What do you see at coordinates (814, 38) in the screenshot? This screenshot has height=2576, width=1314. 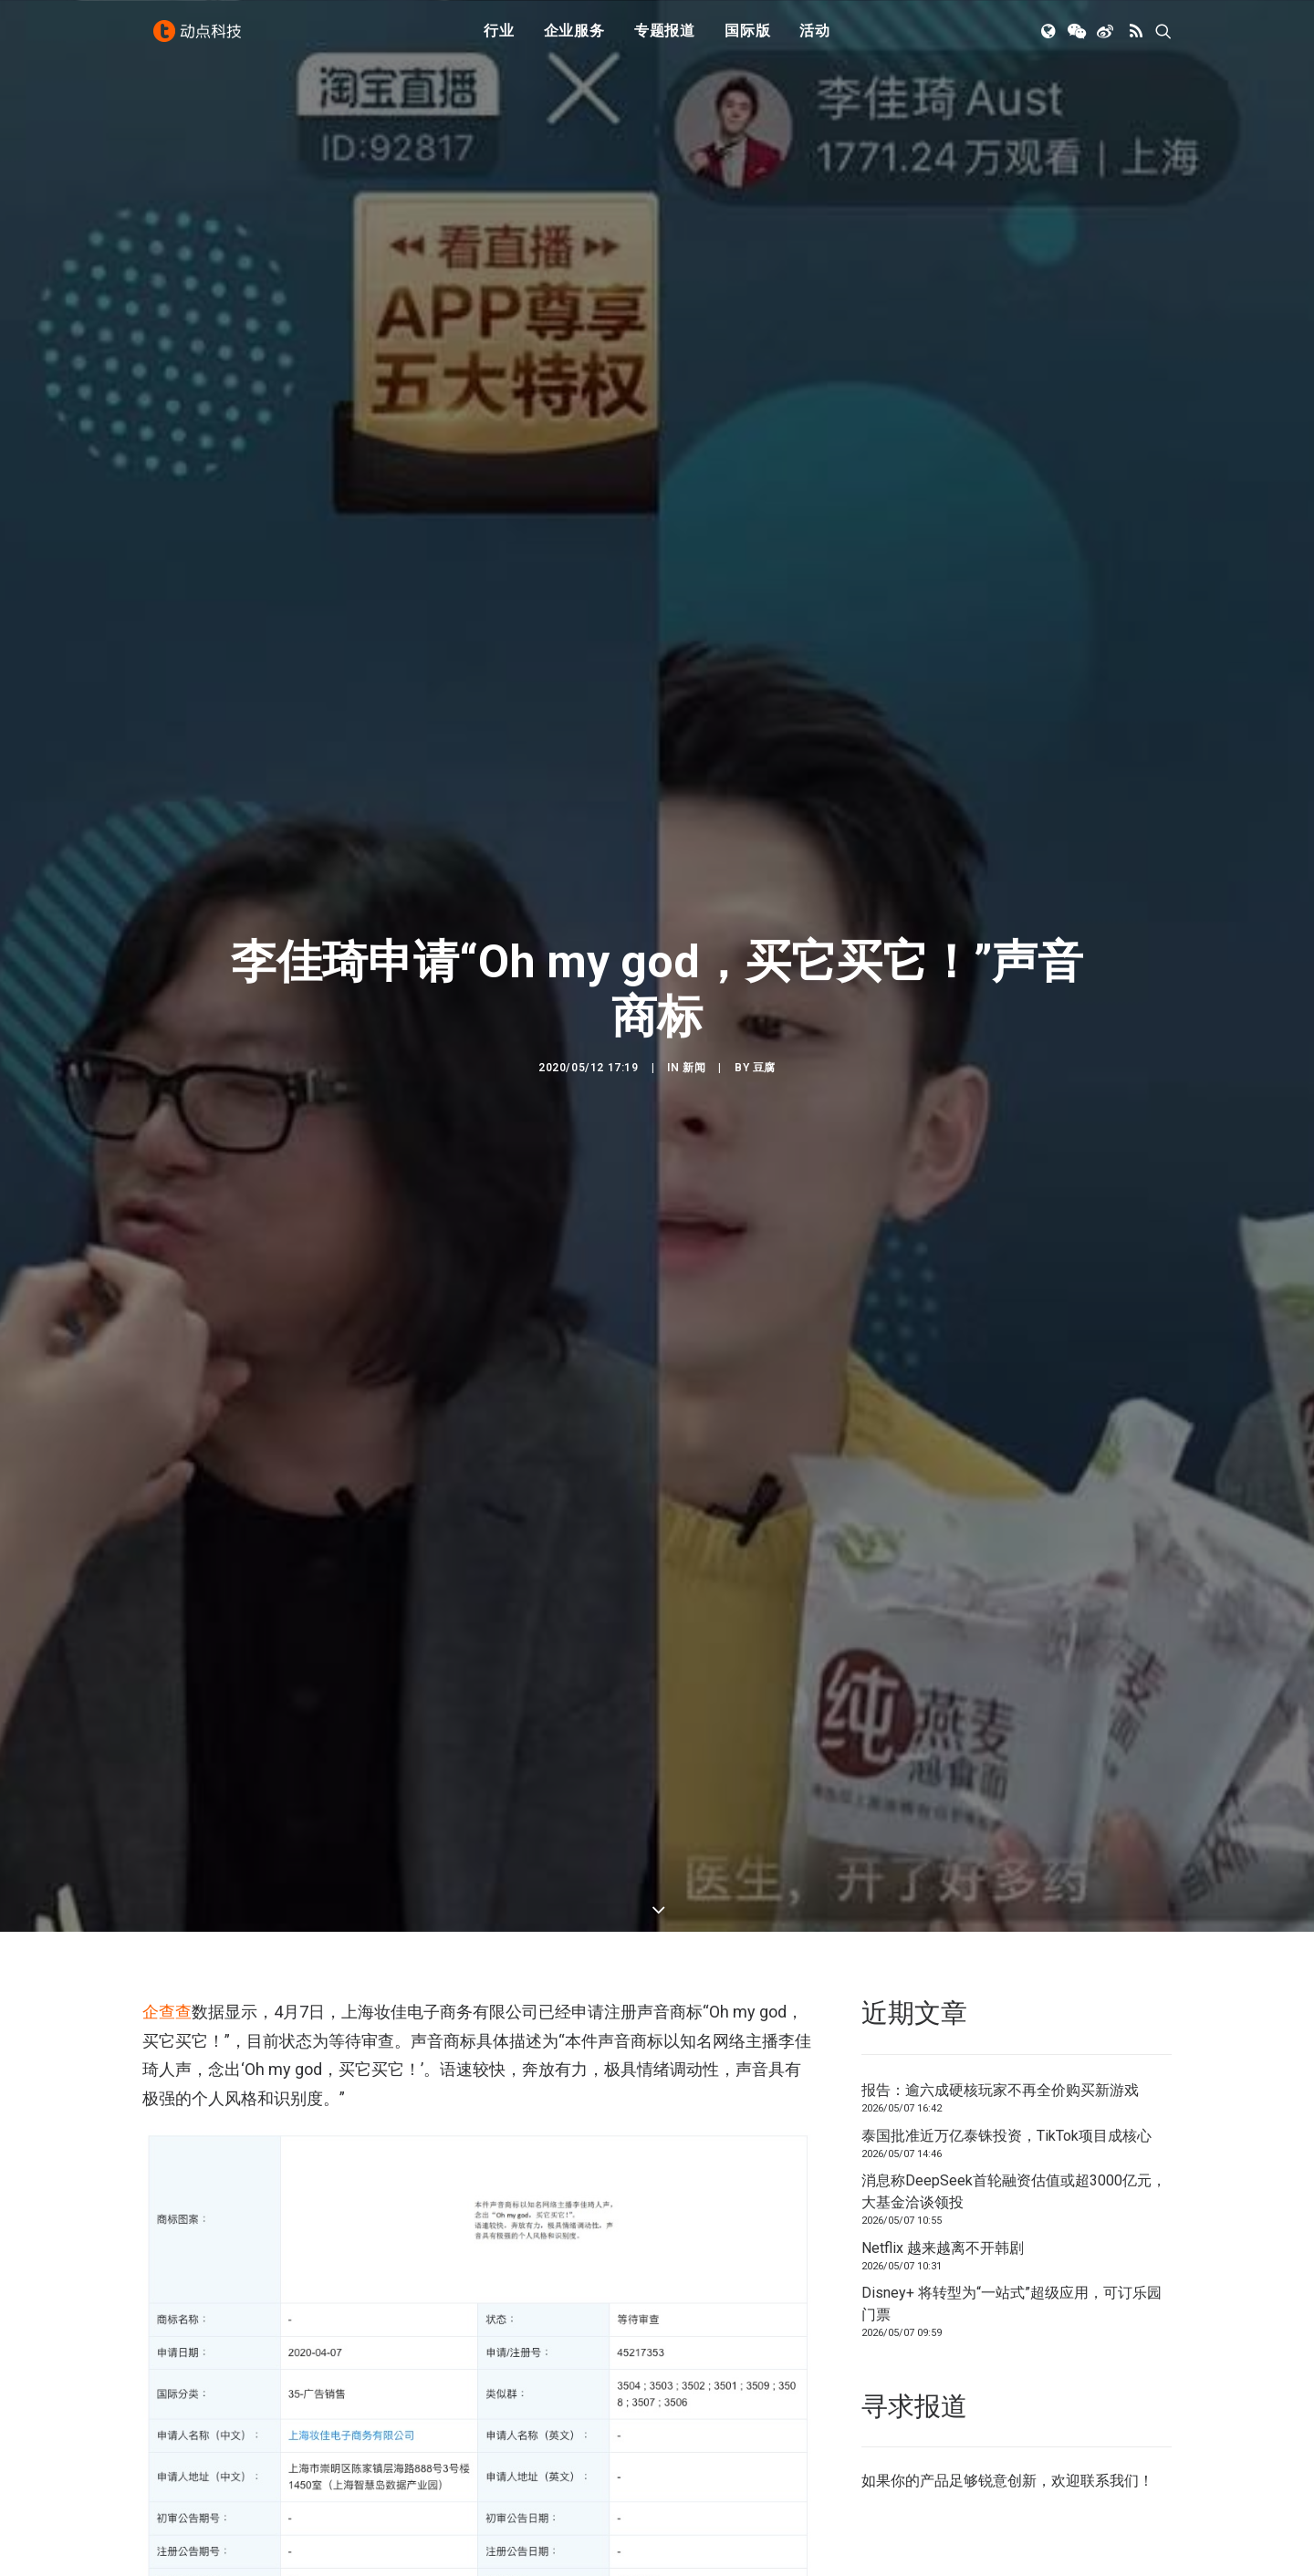 I see `活动 [button]` at bounding box center [814, 38].